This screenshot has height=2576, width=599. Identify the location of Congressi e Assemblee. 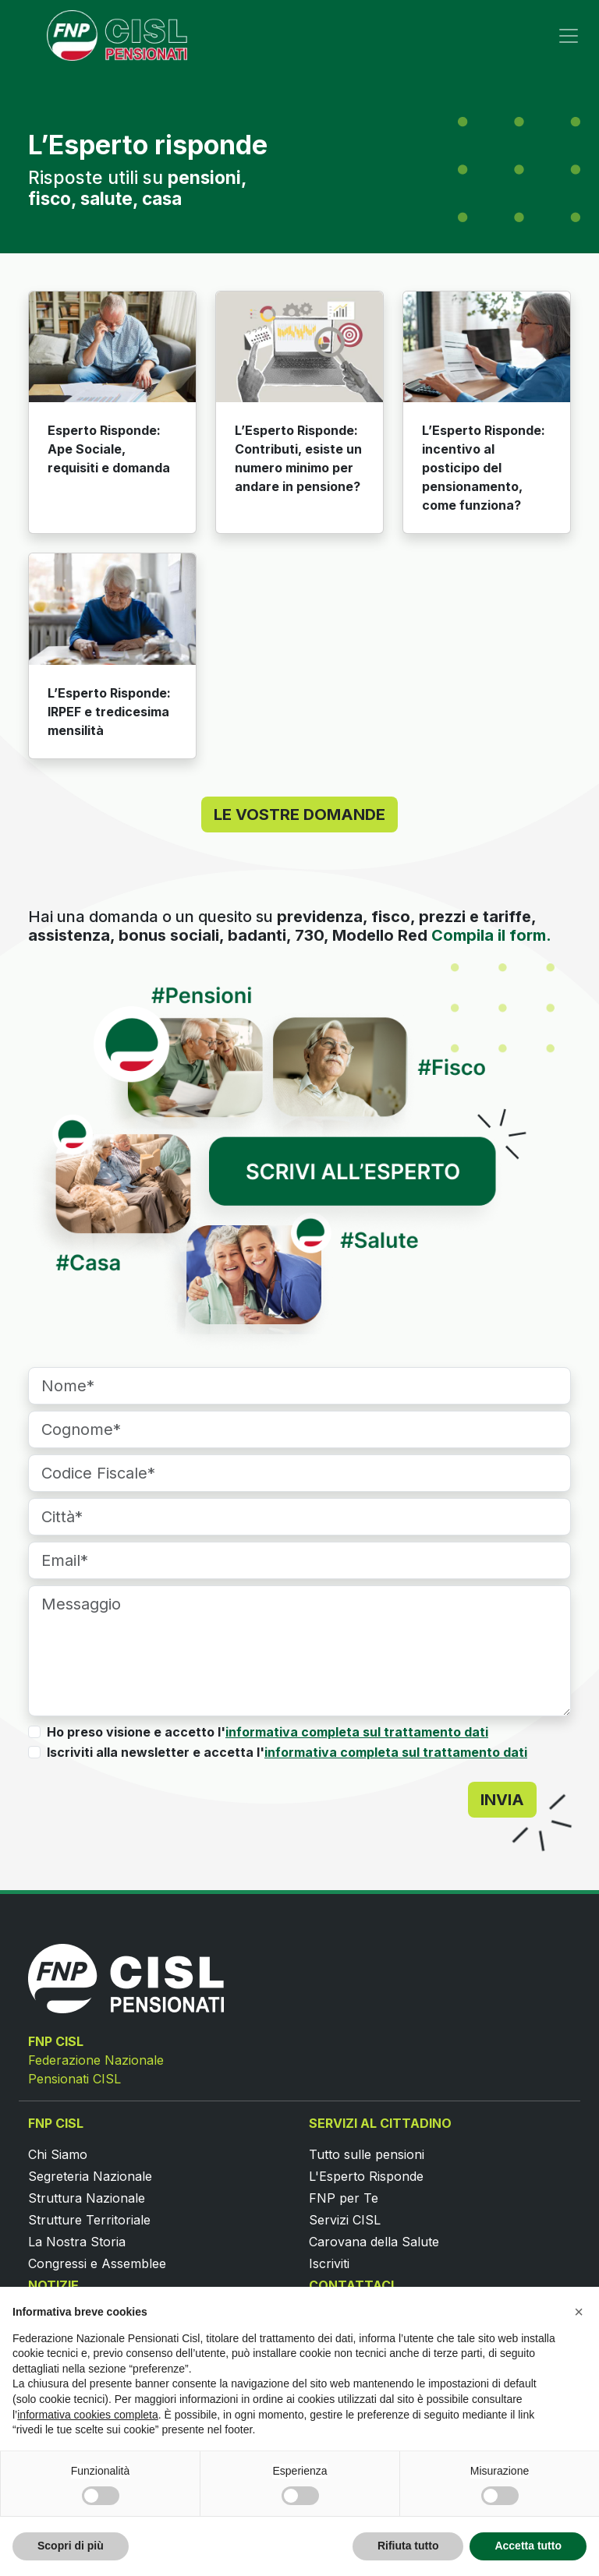
(97, 2263).